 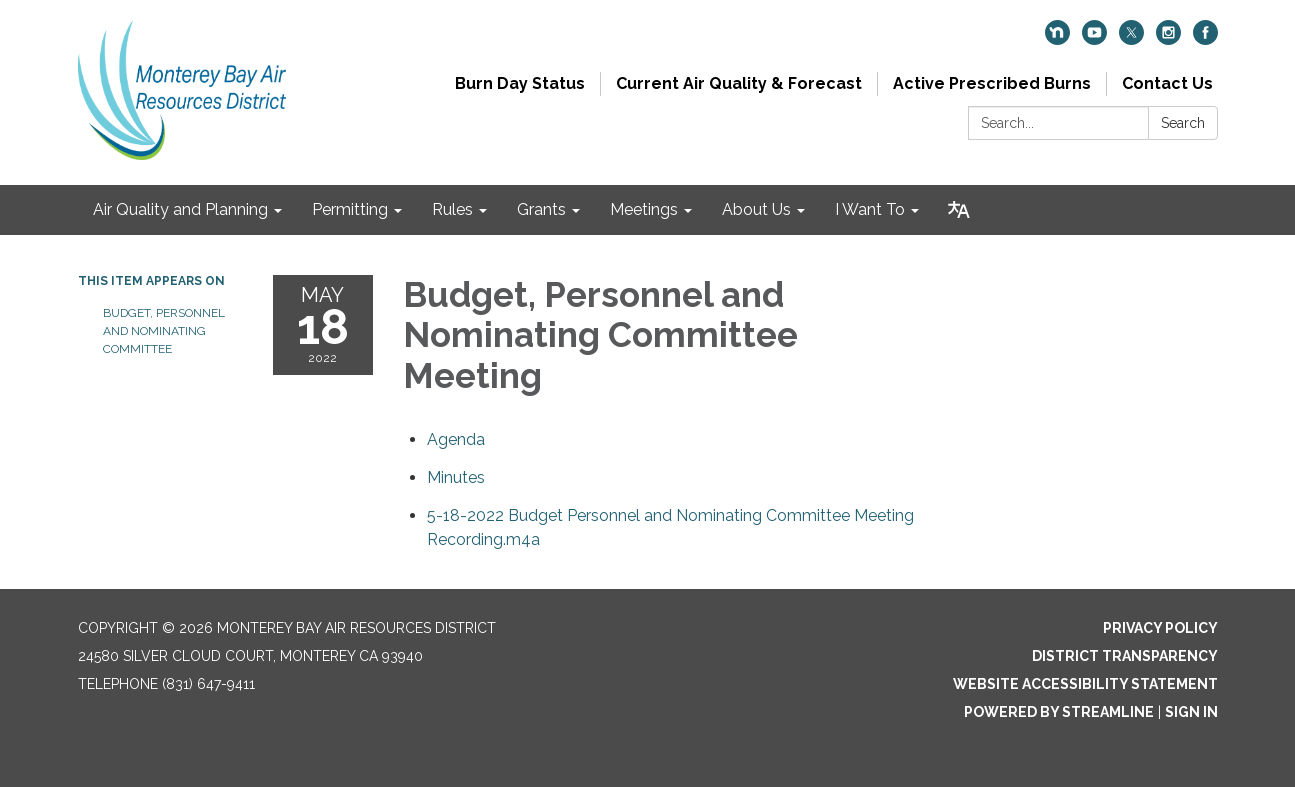 What do you see at coordinates (180, 209) in the screenshot?
I see `Air Quality and Planning [menuitem]` at bounding box center [180, 209].